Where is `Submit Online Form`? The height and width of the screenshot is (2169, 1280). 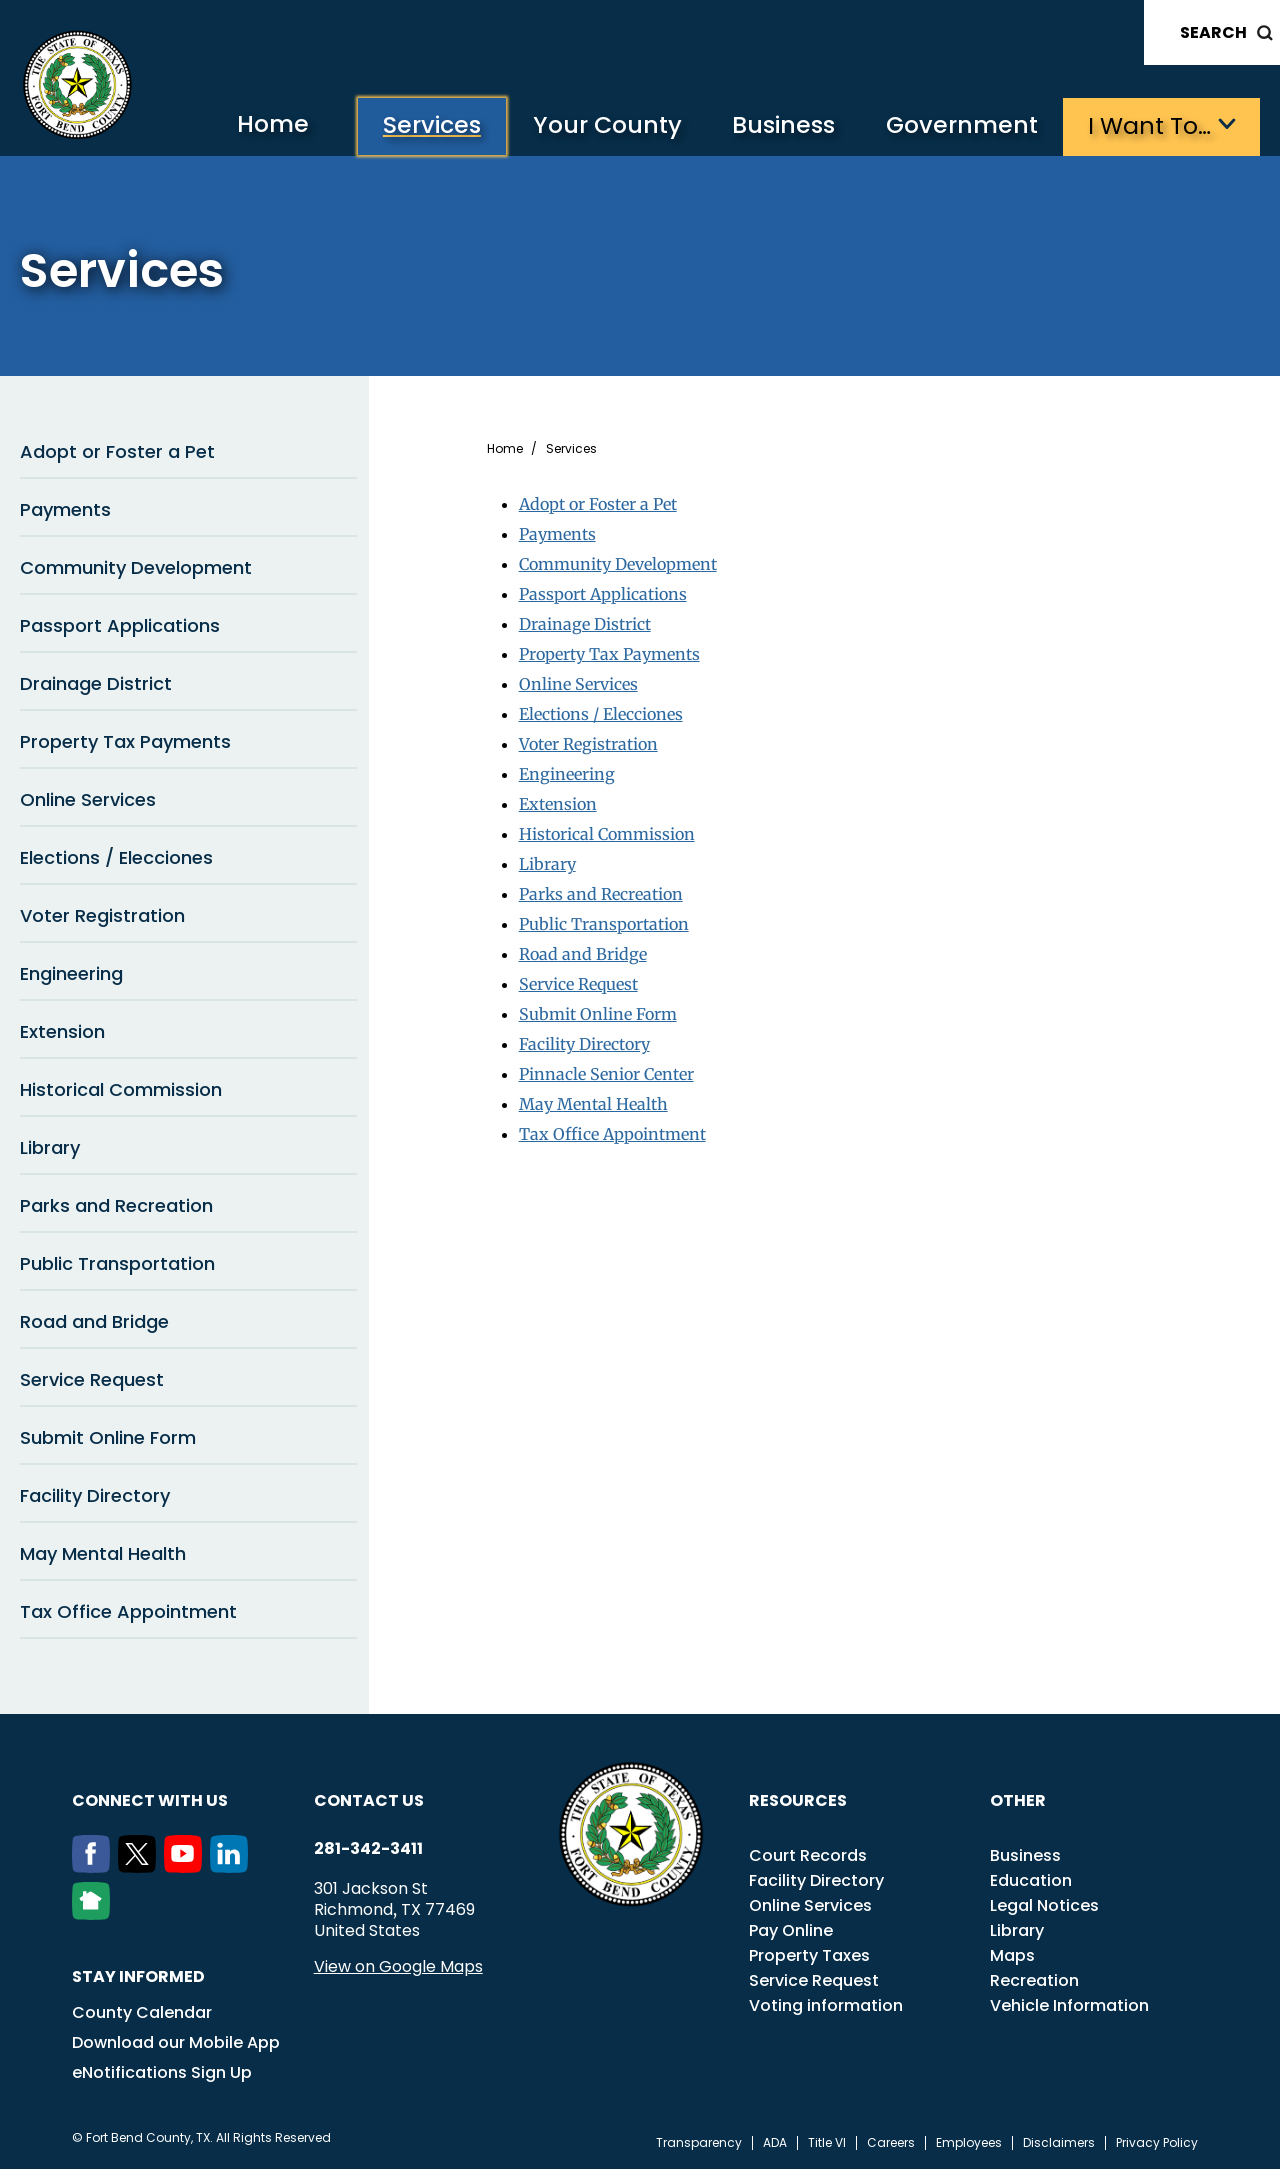 Submit Online Form is located at coordinates (108, 1437).